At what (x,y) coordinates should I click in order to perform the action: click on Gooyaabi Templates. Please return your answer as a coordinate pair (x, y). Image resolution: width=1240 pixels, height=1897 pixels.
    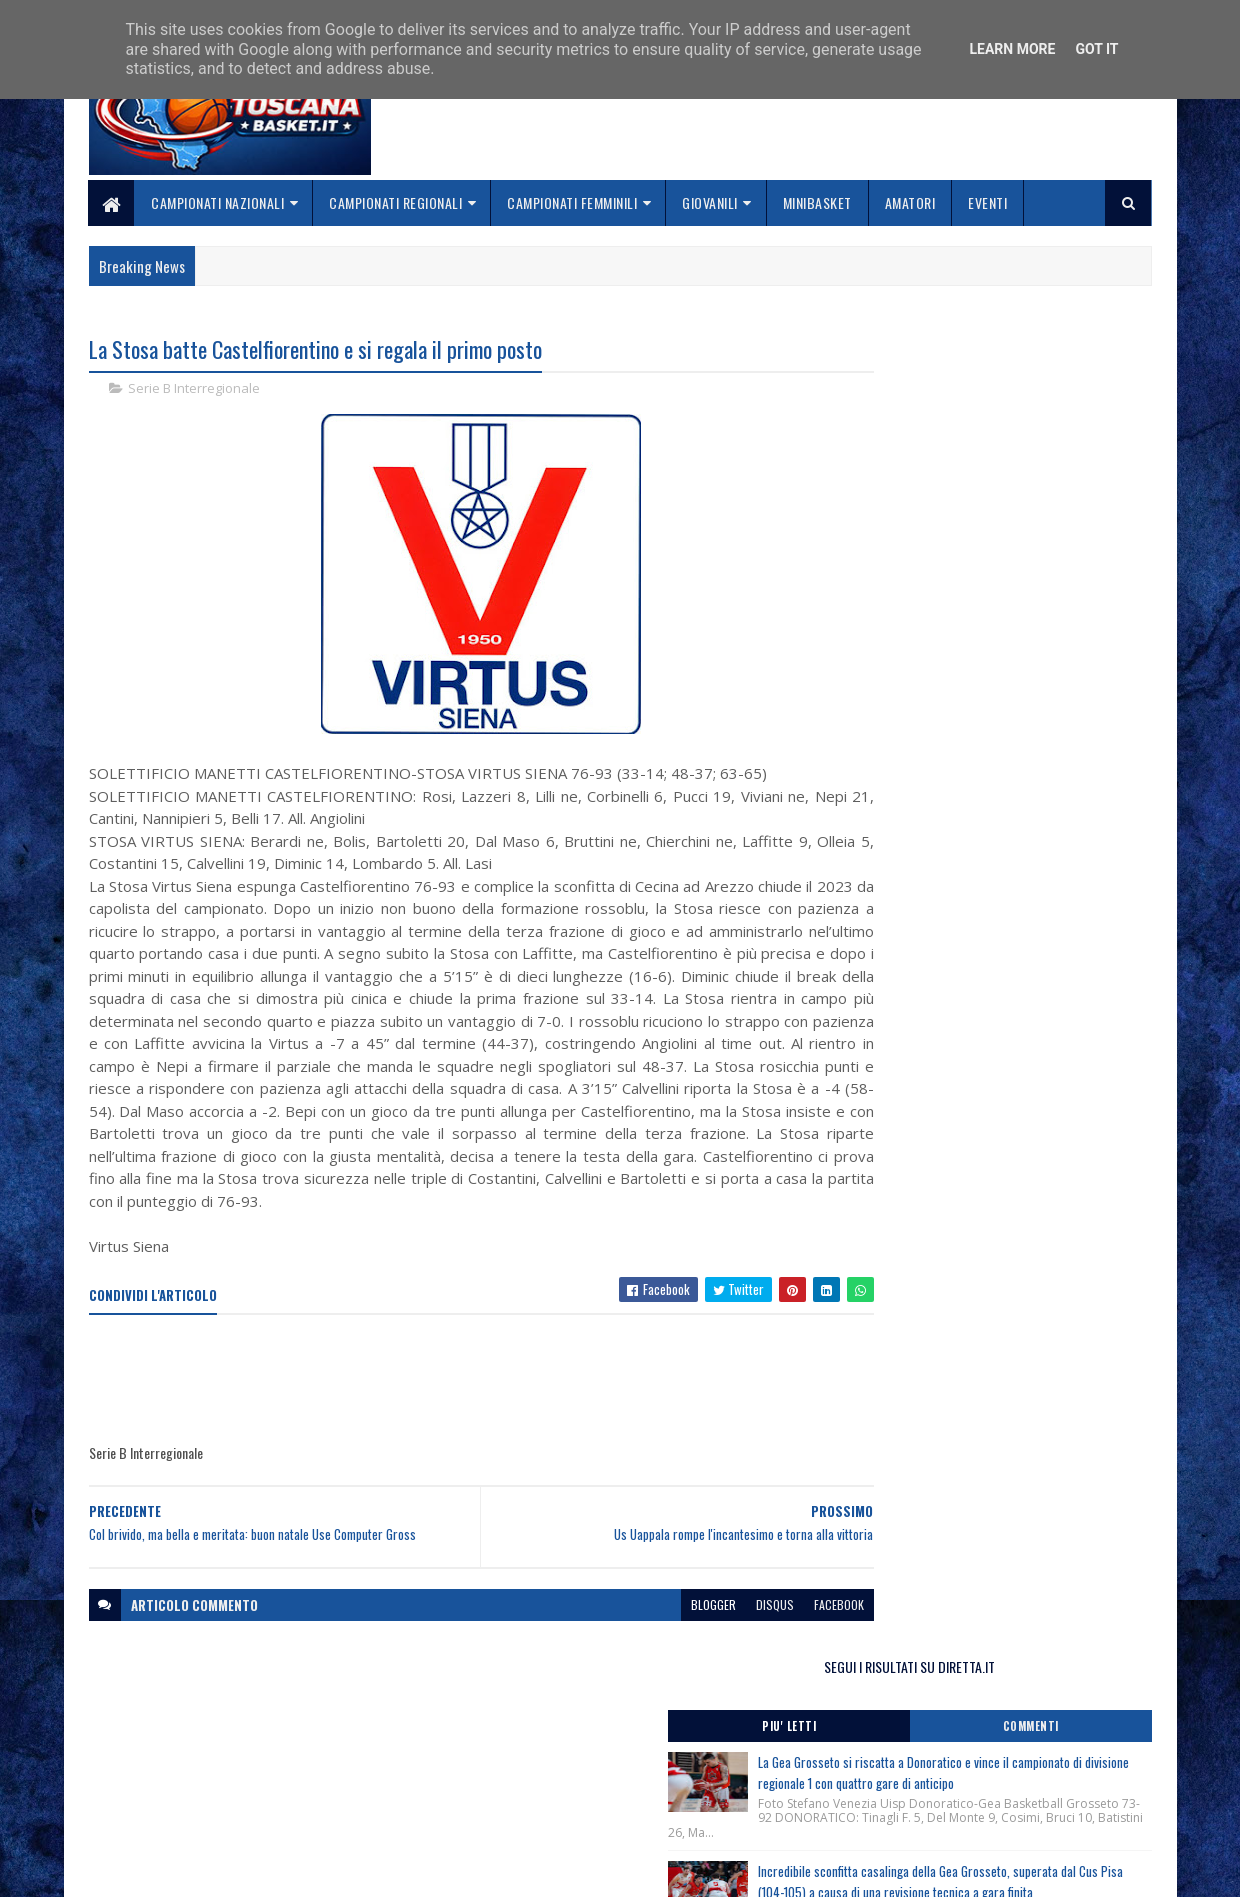
    Looking at the image, I should click on (350, 1869).